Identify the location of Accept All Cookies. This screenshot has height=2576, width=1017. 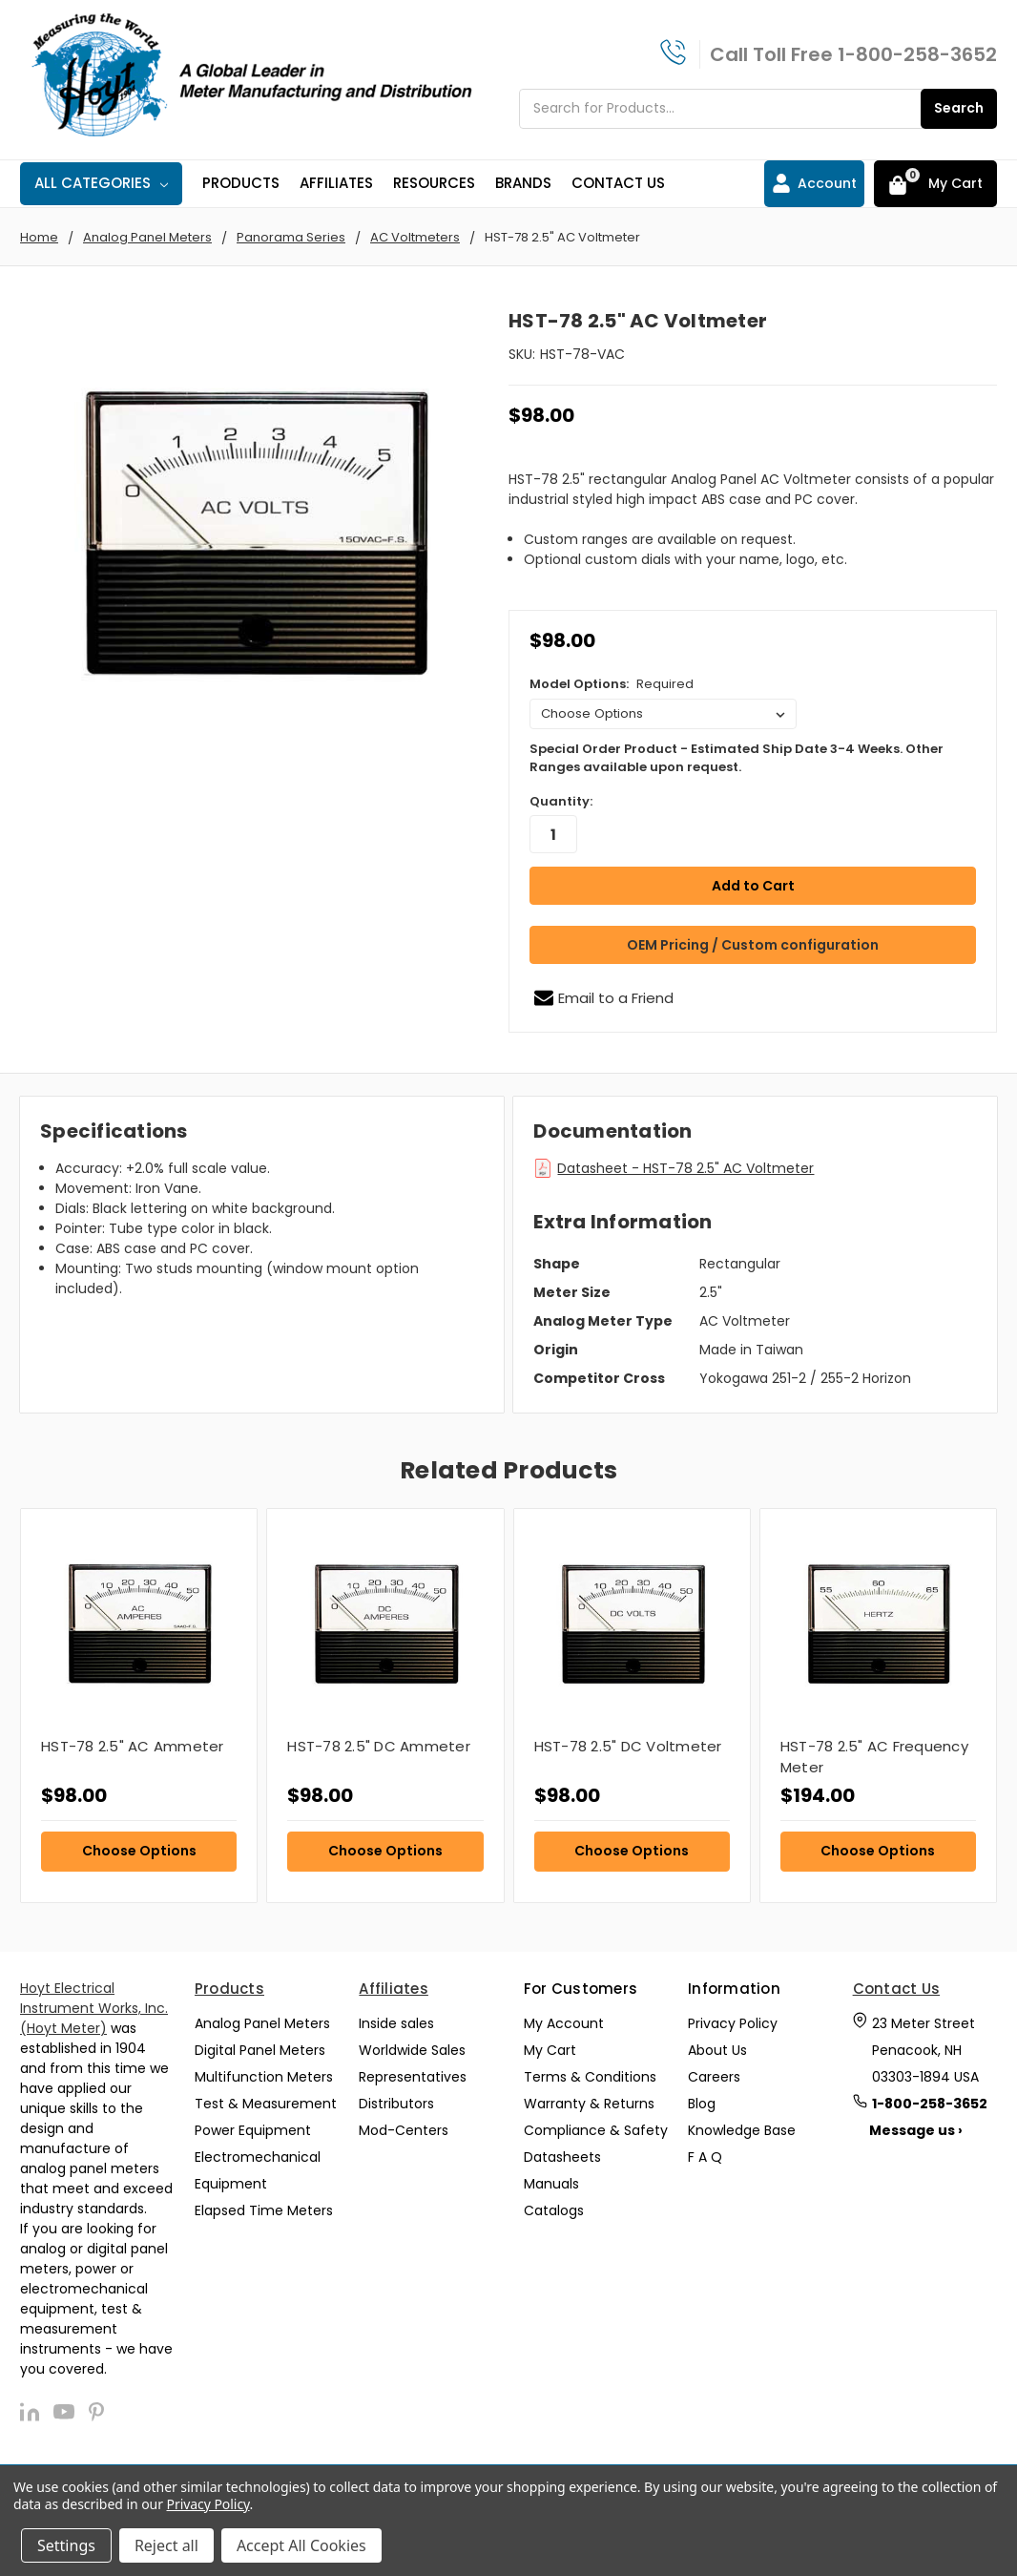
(301, 2545).